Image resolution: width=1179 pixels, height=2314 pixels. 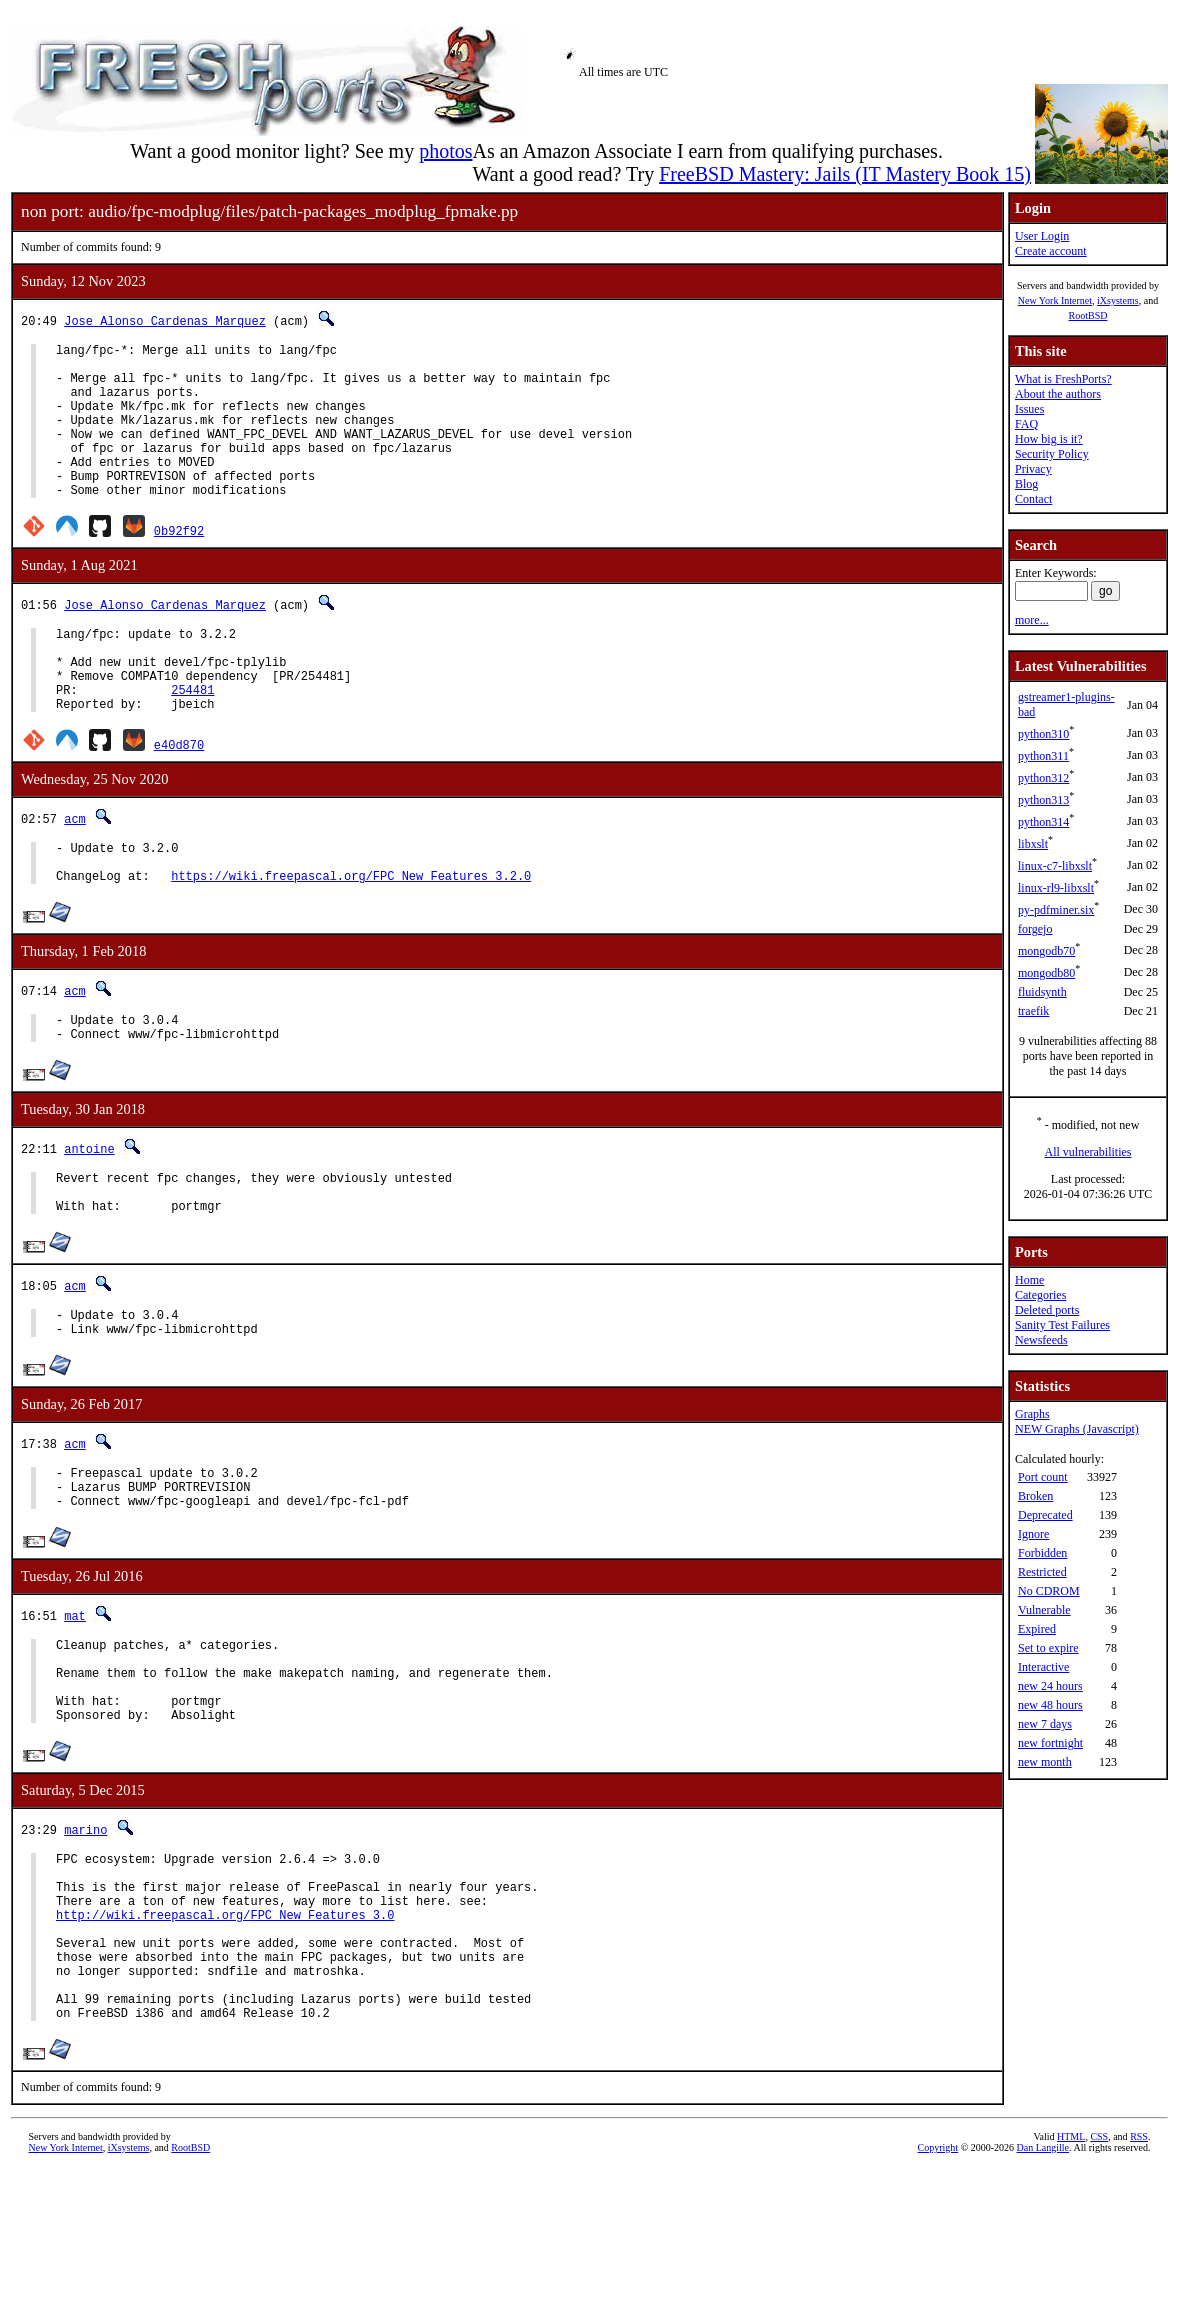 I want to click on FAQ, so click(x=1026, y=424).